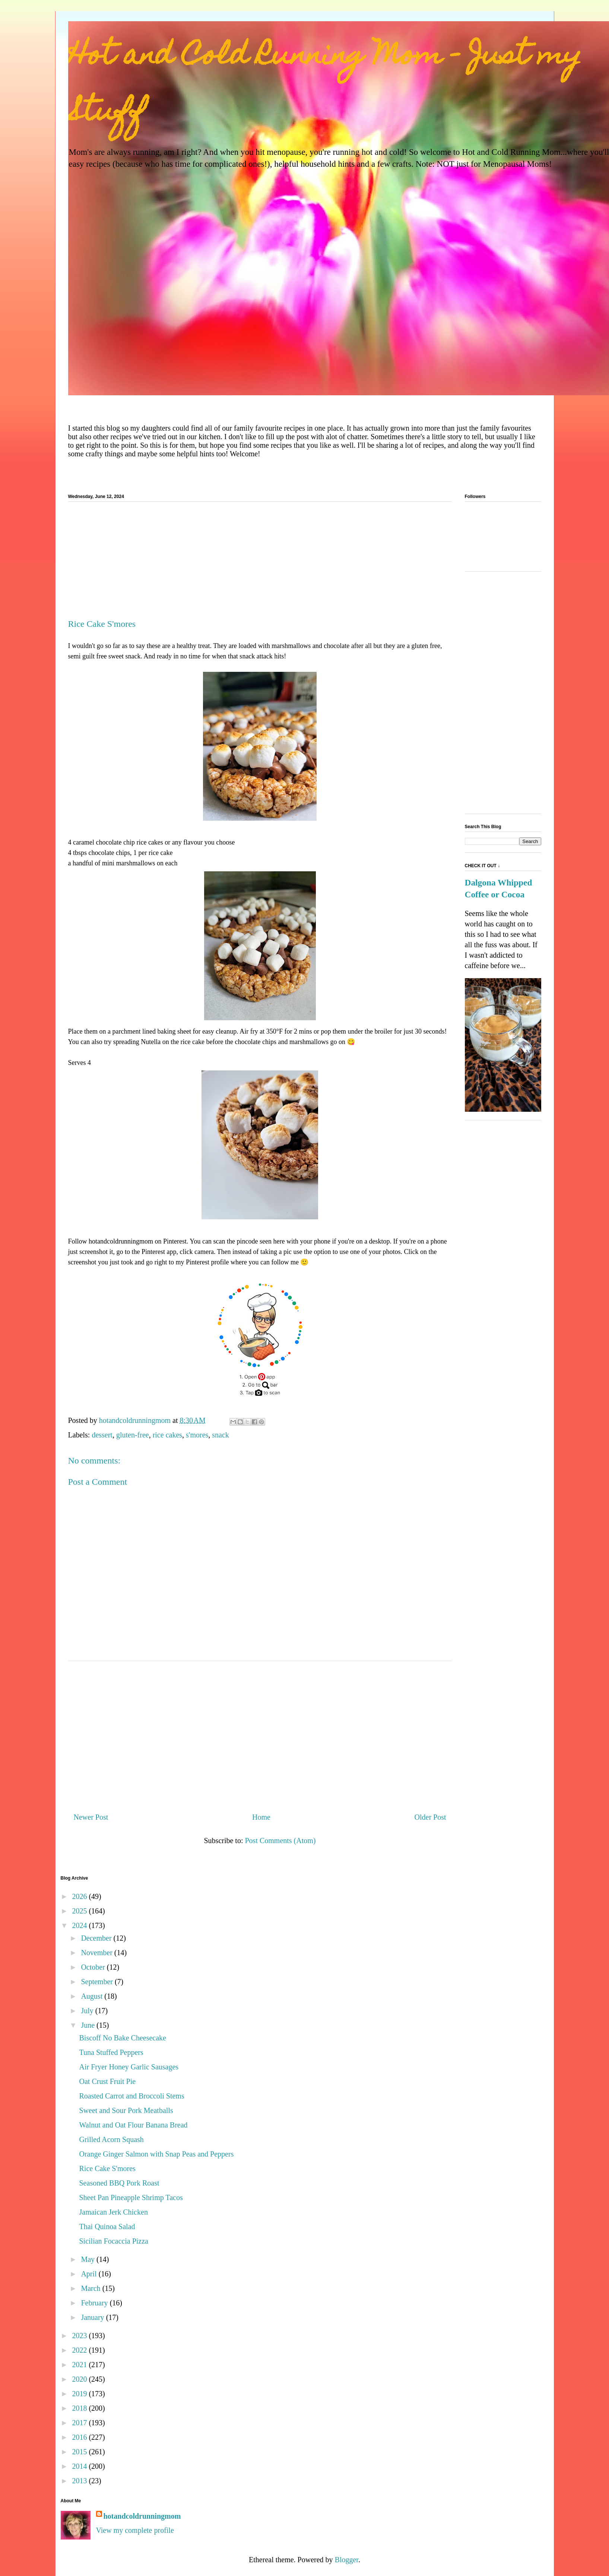 The image size is (609, 2576). Describe the element at coordinates (135, 2530) in the screenshot. I see `View my complete profile` at that location.